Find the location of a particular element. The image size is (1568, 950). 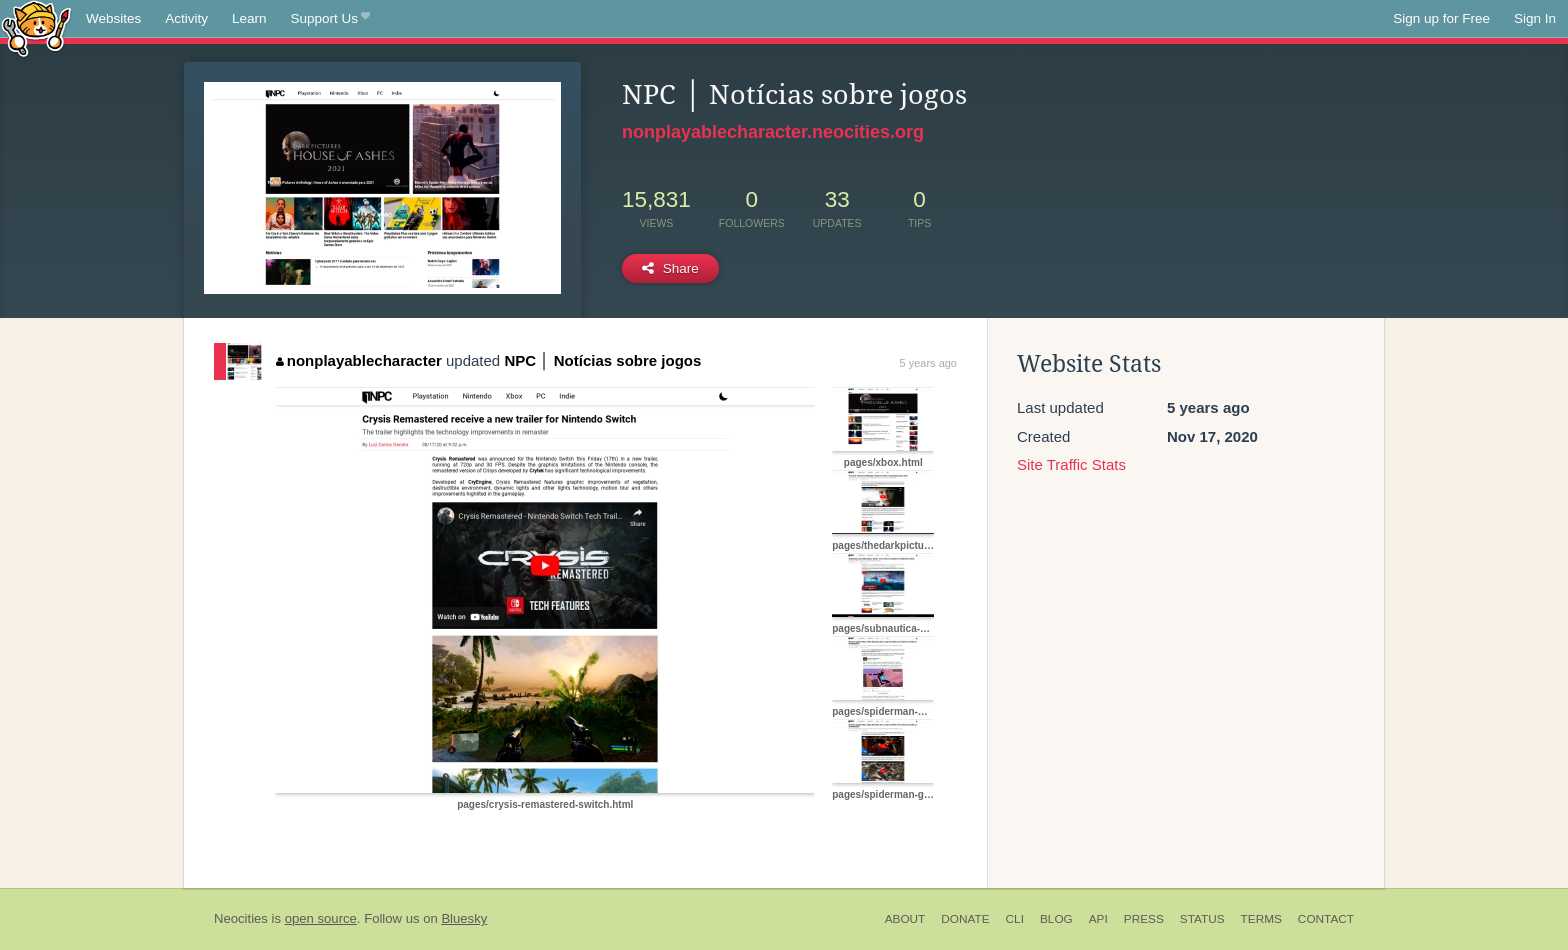

CLI is located at coordinates (1015, 919).